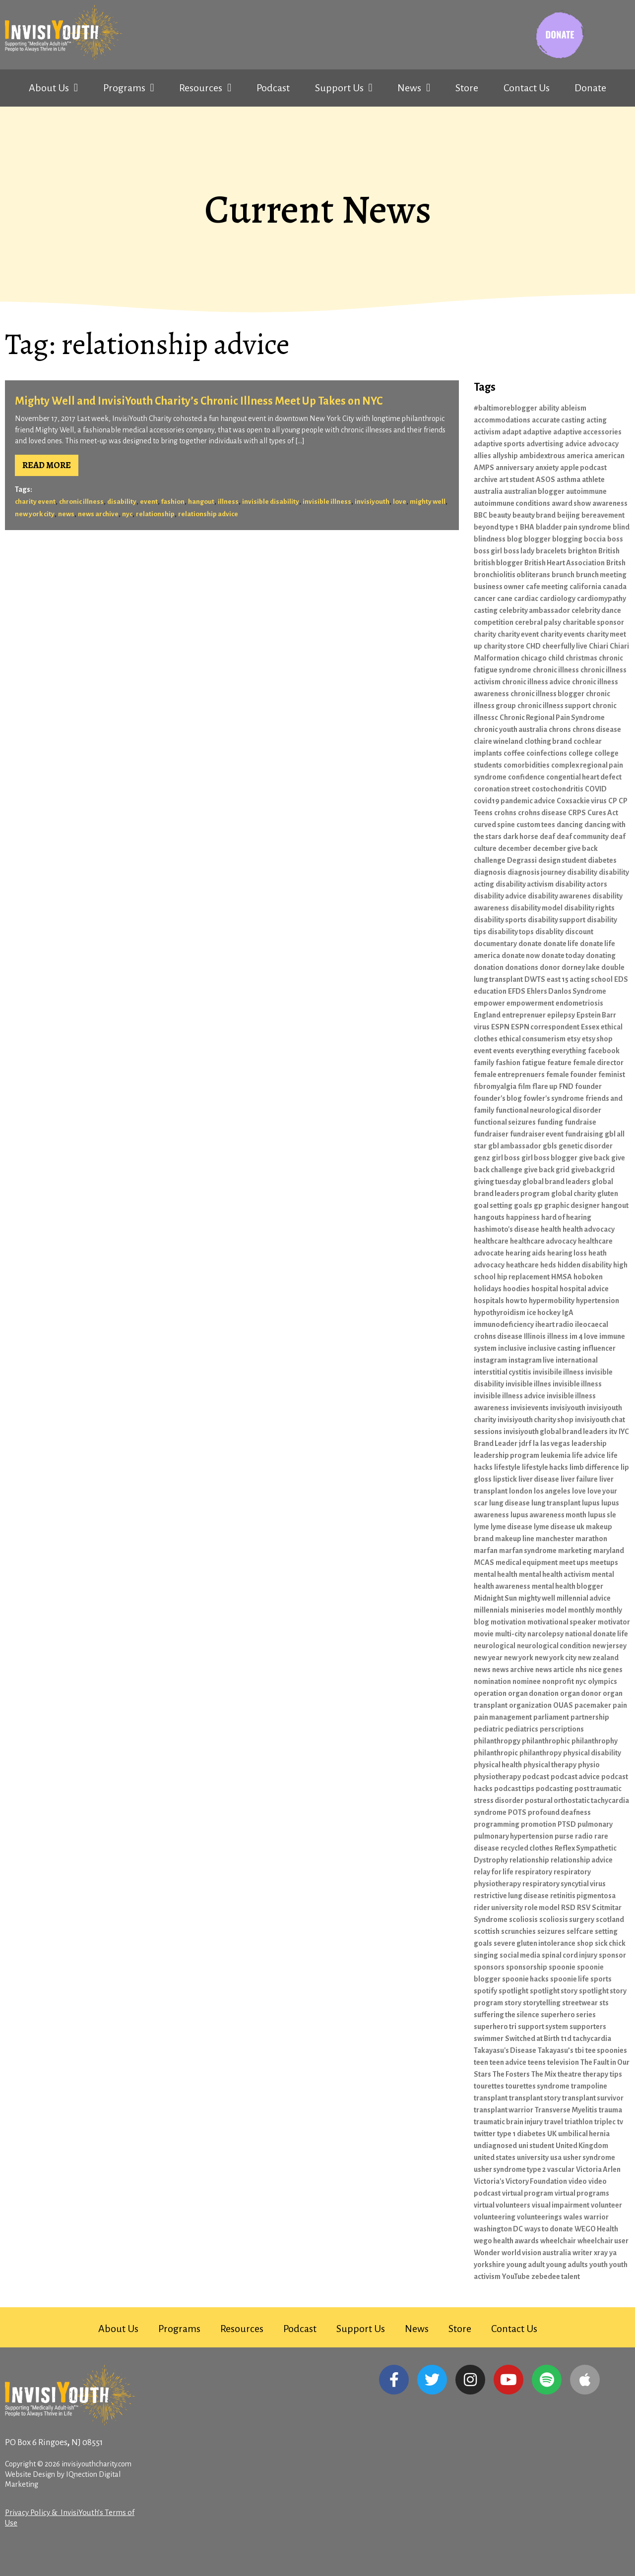  Describe the element at coordinates (540, 1753) in the screenshot. I see `philanthropy` at that location.